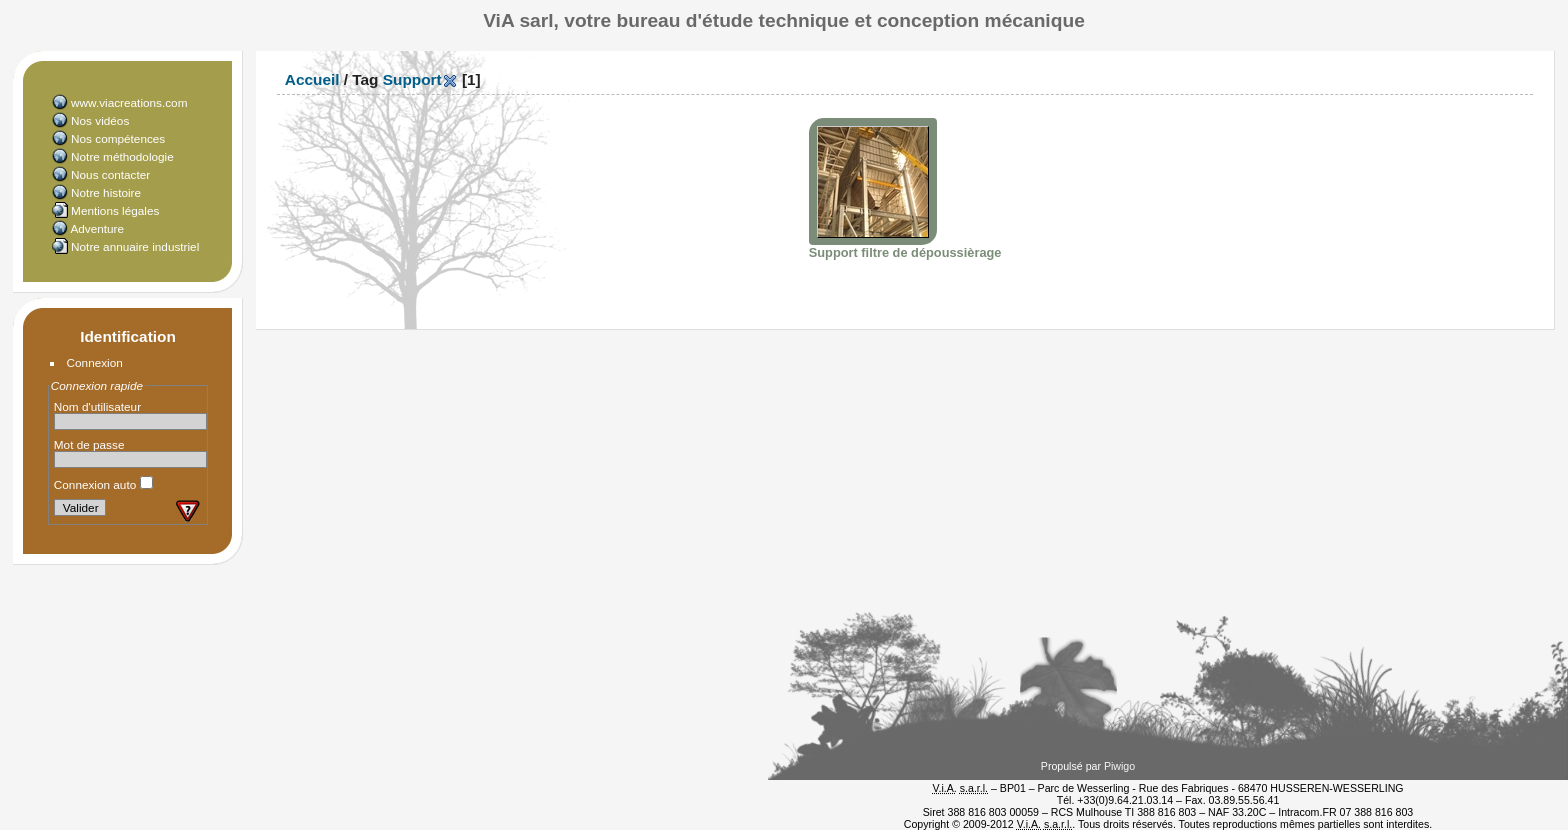  I want to click on Support, so click(412, 79).